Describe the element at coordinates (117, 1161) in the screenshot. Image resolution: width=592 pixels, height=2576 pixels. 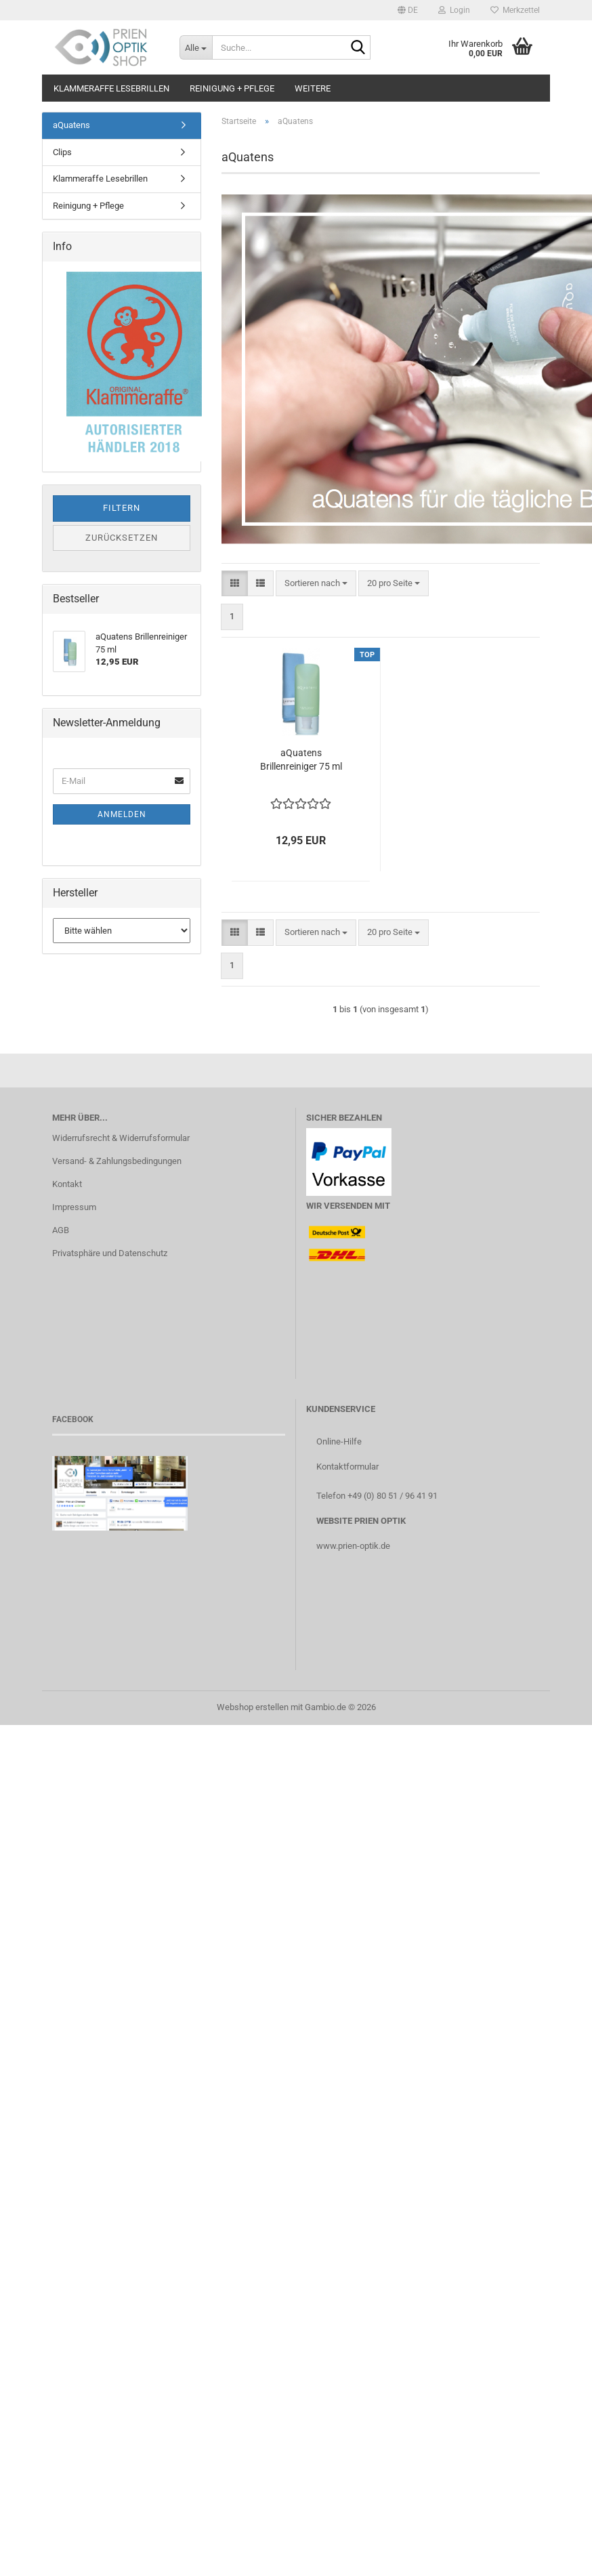
I see `Versand- & Zahlungsbedingungen` at that location.